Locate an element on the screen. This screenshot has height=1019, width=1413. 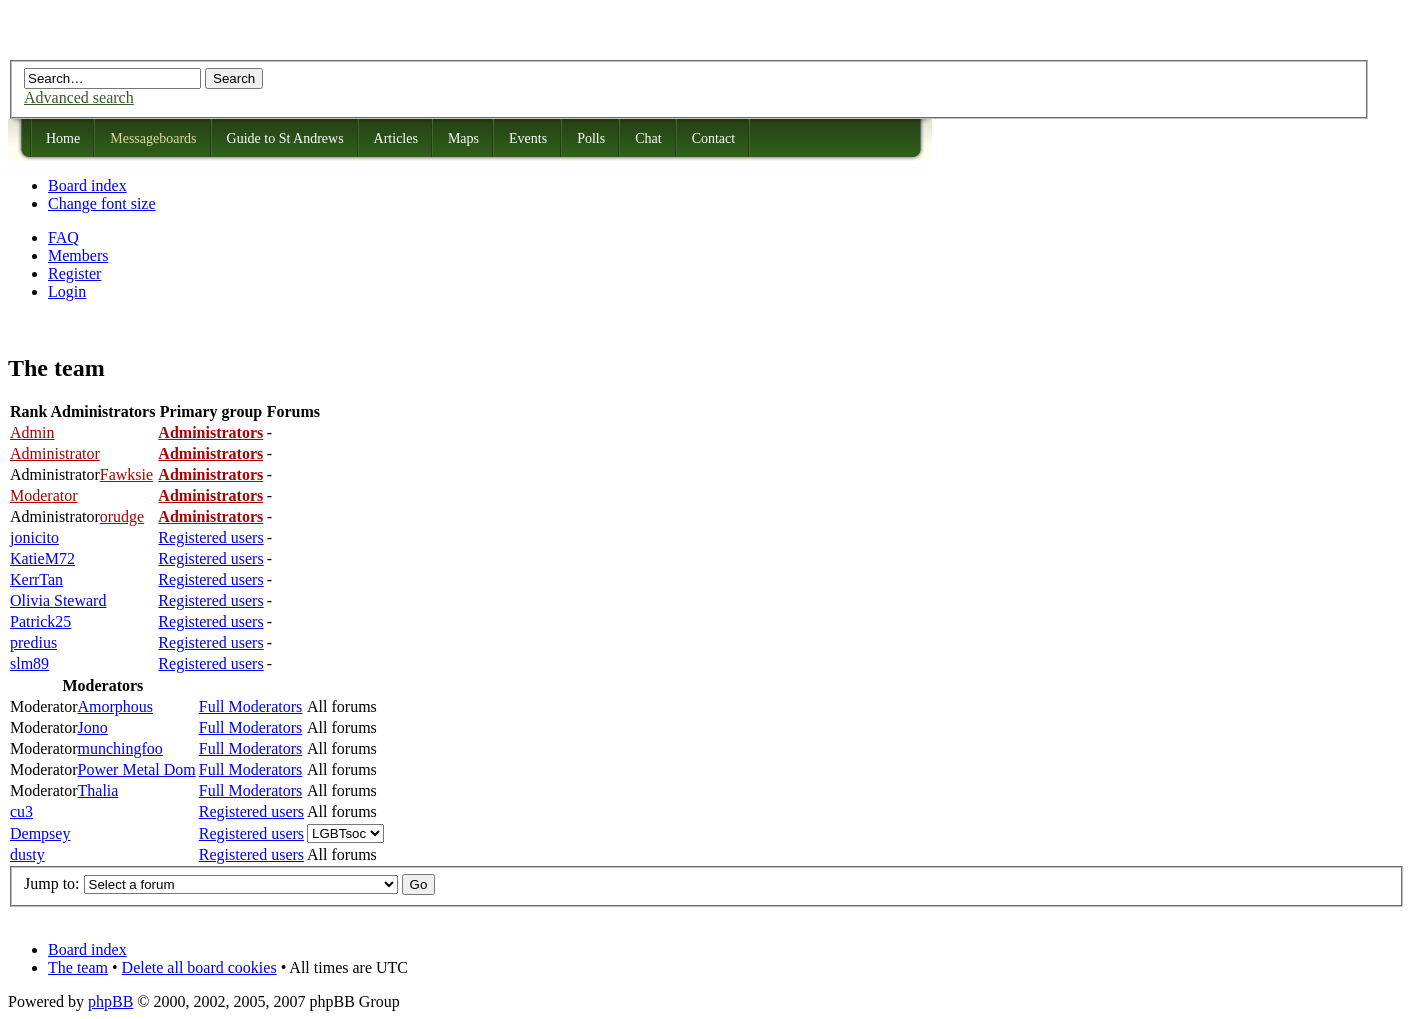
dusty is located at coordinates (27, 854).